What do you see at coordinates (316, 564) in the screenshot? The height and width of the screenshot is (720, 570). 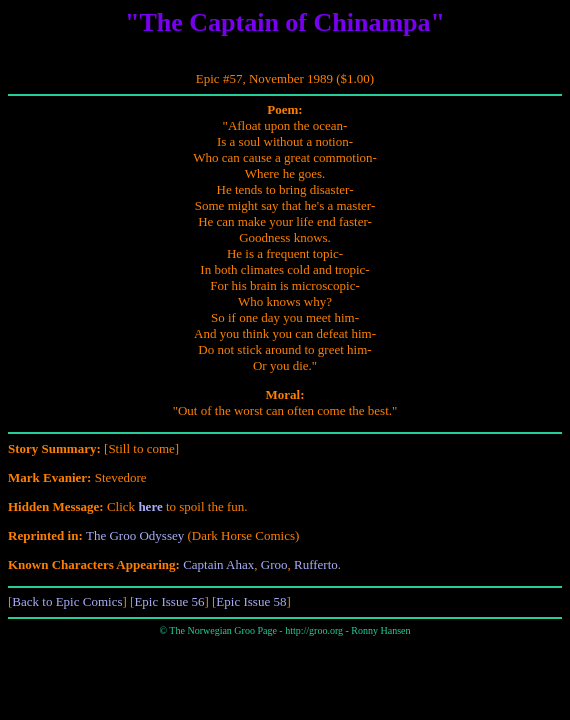 I see `Rufferto` at bounding box center [316, 564].